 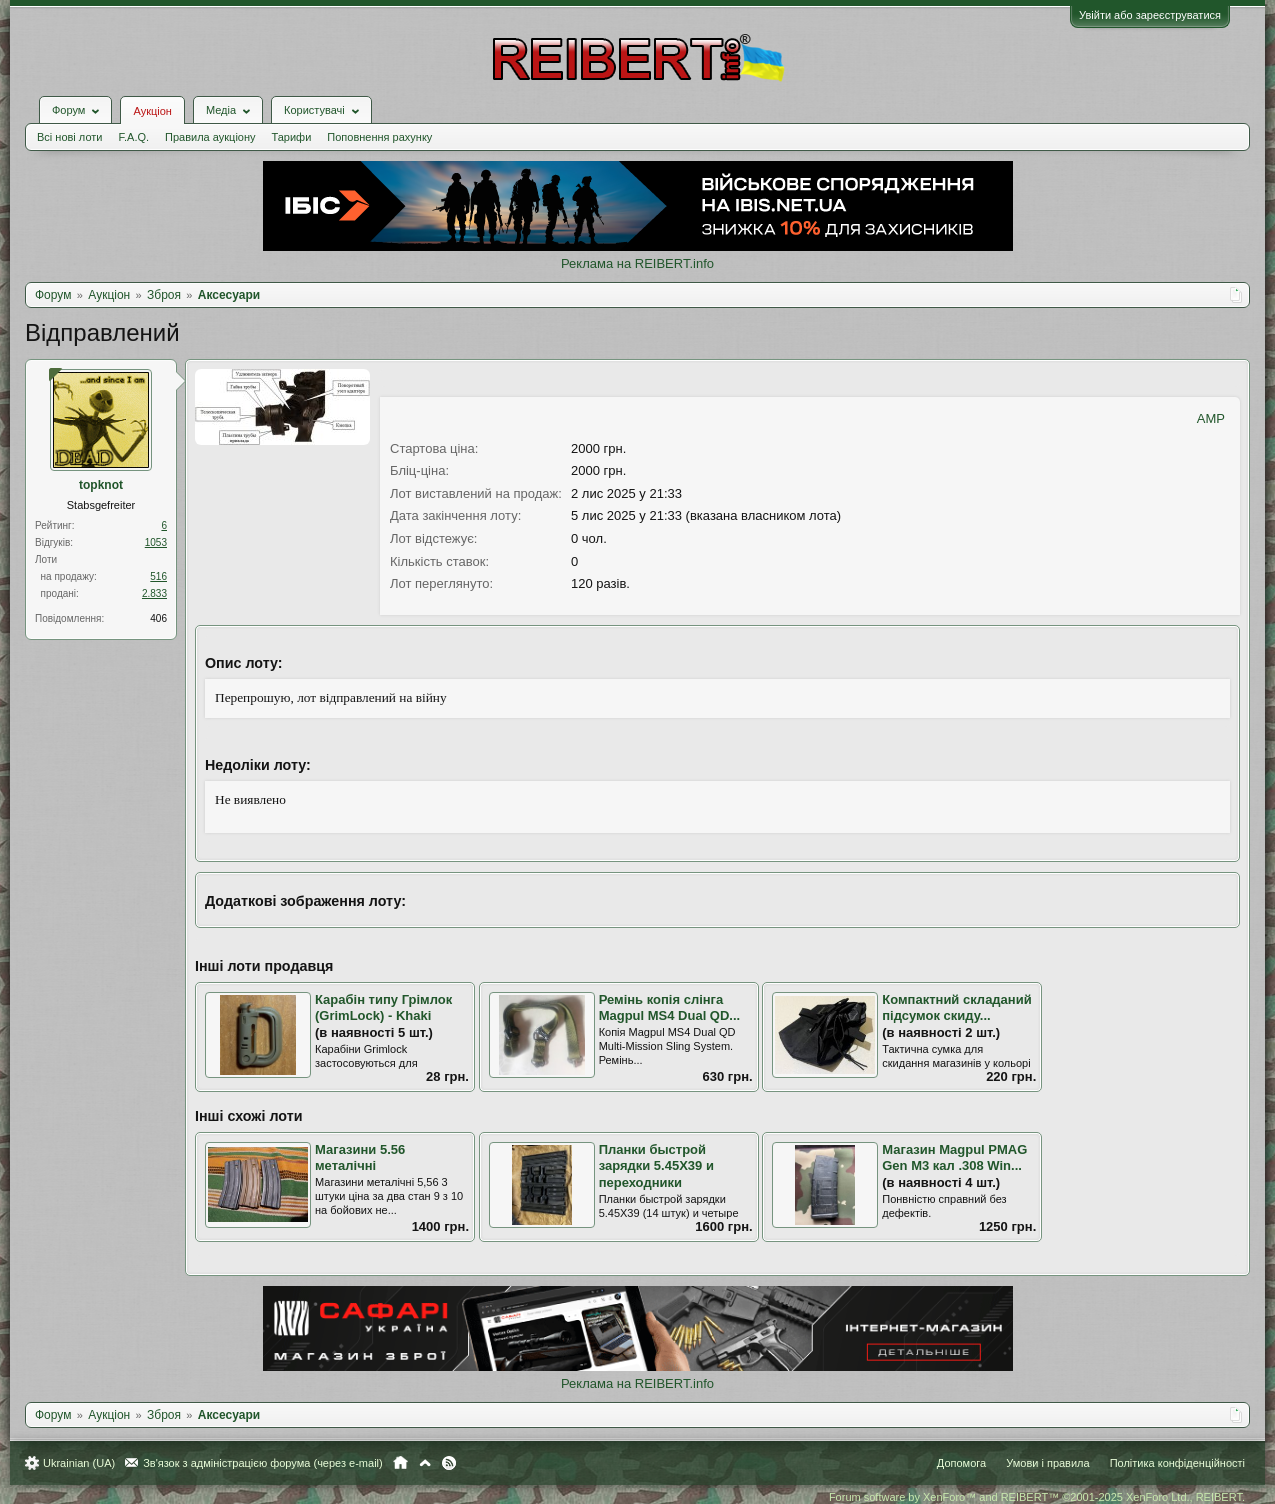 I want to click on RSS, so click(x=449, y=1463).